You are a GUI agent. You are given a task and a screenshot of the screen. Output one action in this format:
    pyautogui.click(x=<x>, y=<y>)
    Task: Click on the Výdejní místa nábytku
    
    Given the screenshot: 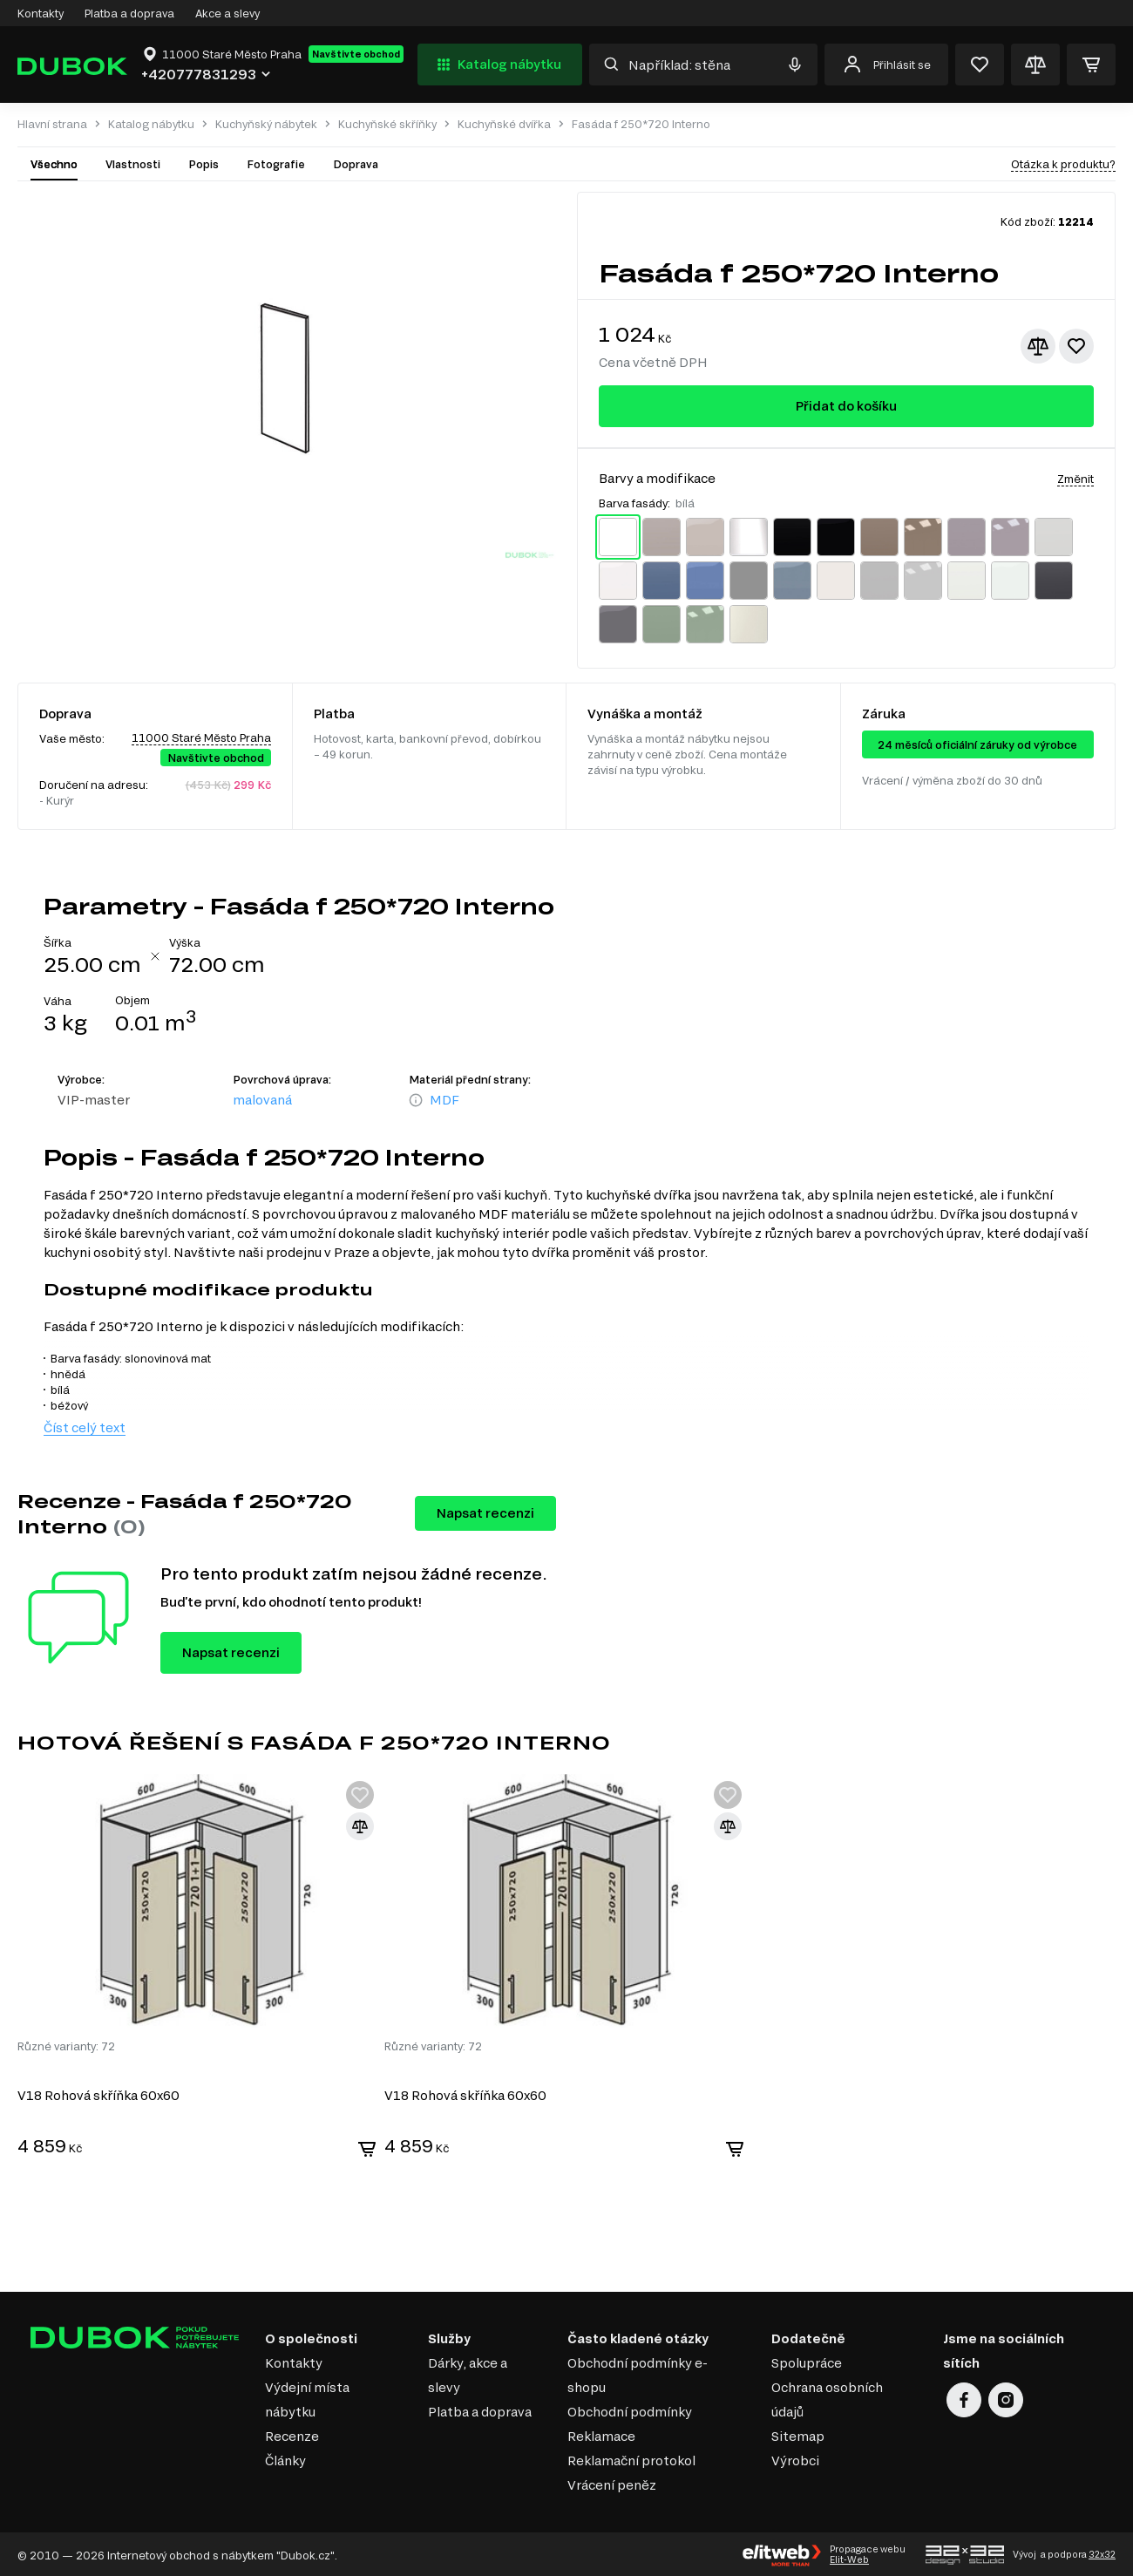 What is the action you would take?
    pyautogui.click(x=307, y=2397)
    